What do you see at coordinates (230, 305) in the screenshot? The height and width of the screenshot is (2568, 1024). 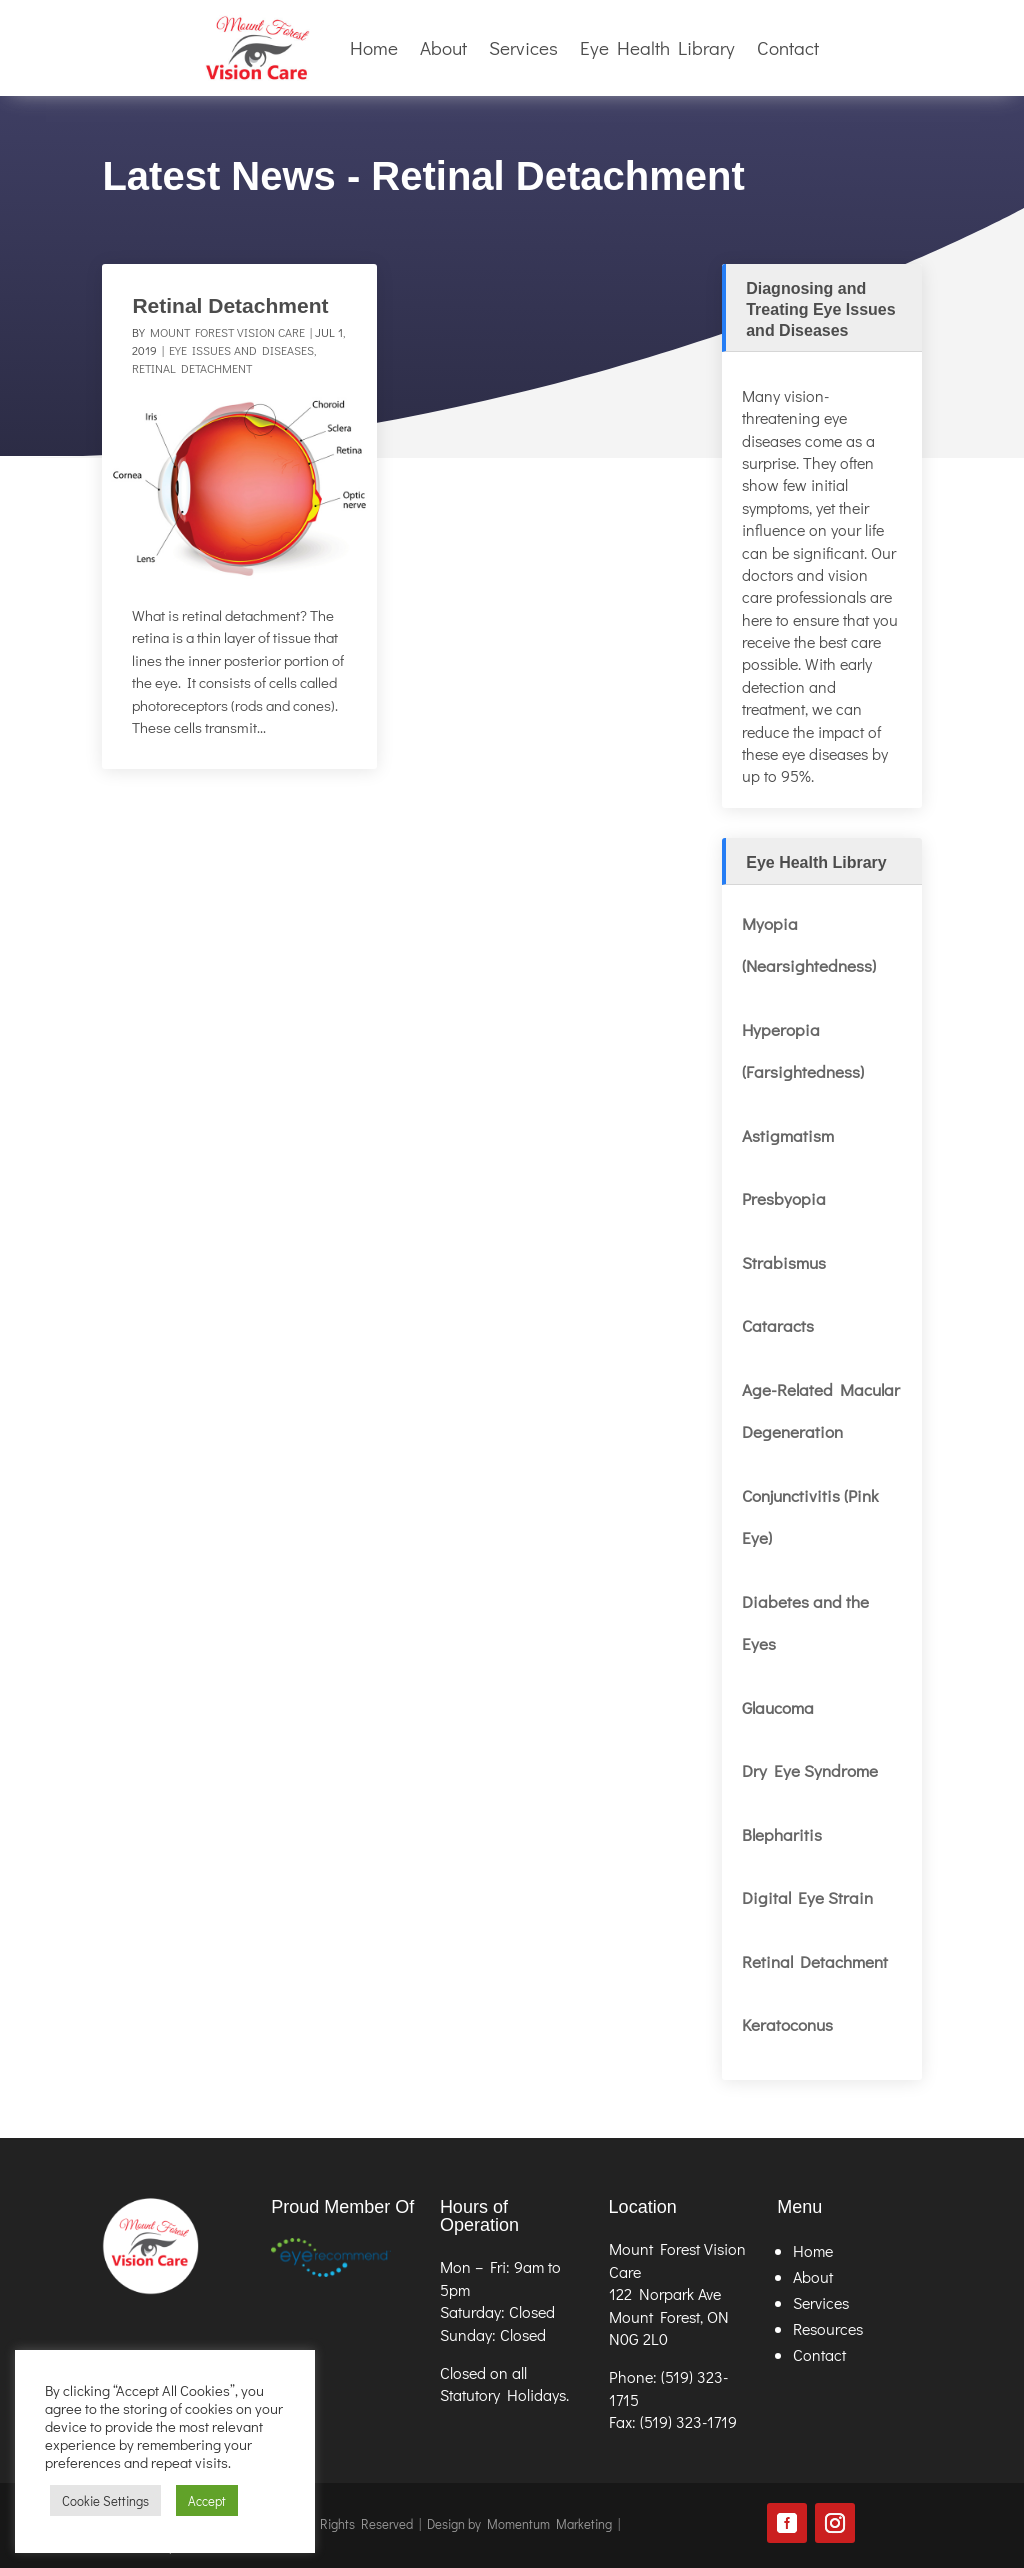 I see `Retinal Detachment` at bounding box center [230, 305].